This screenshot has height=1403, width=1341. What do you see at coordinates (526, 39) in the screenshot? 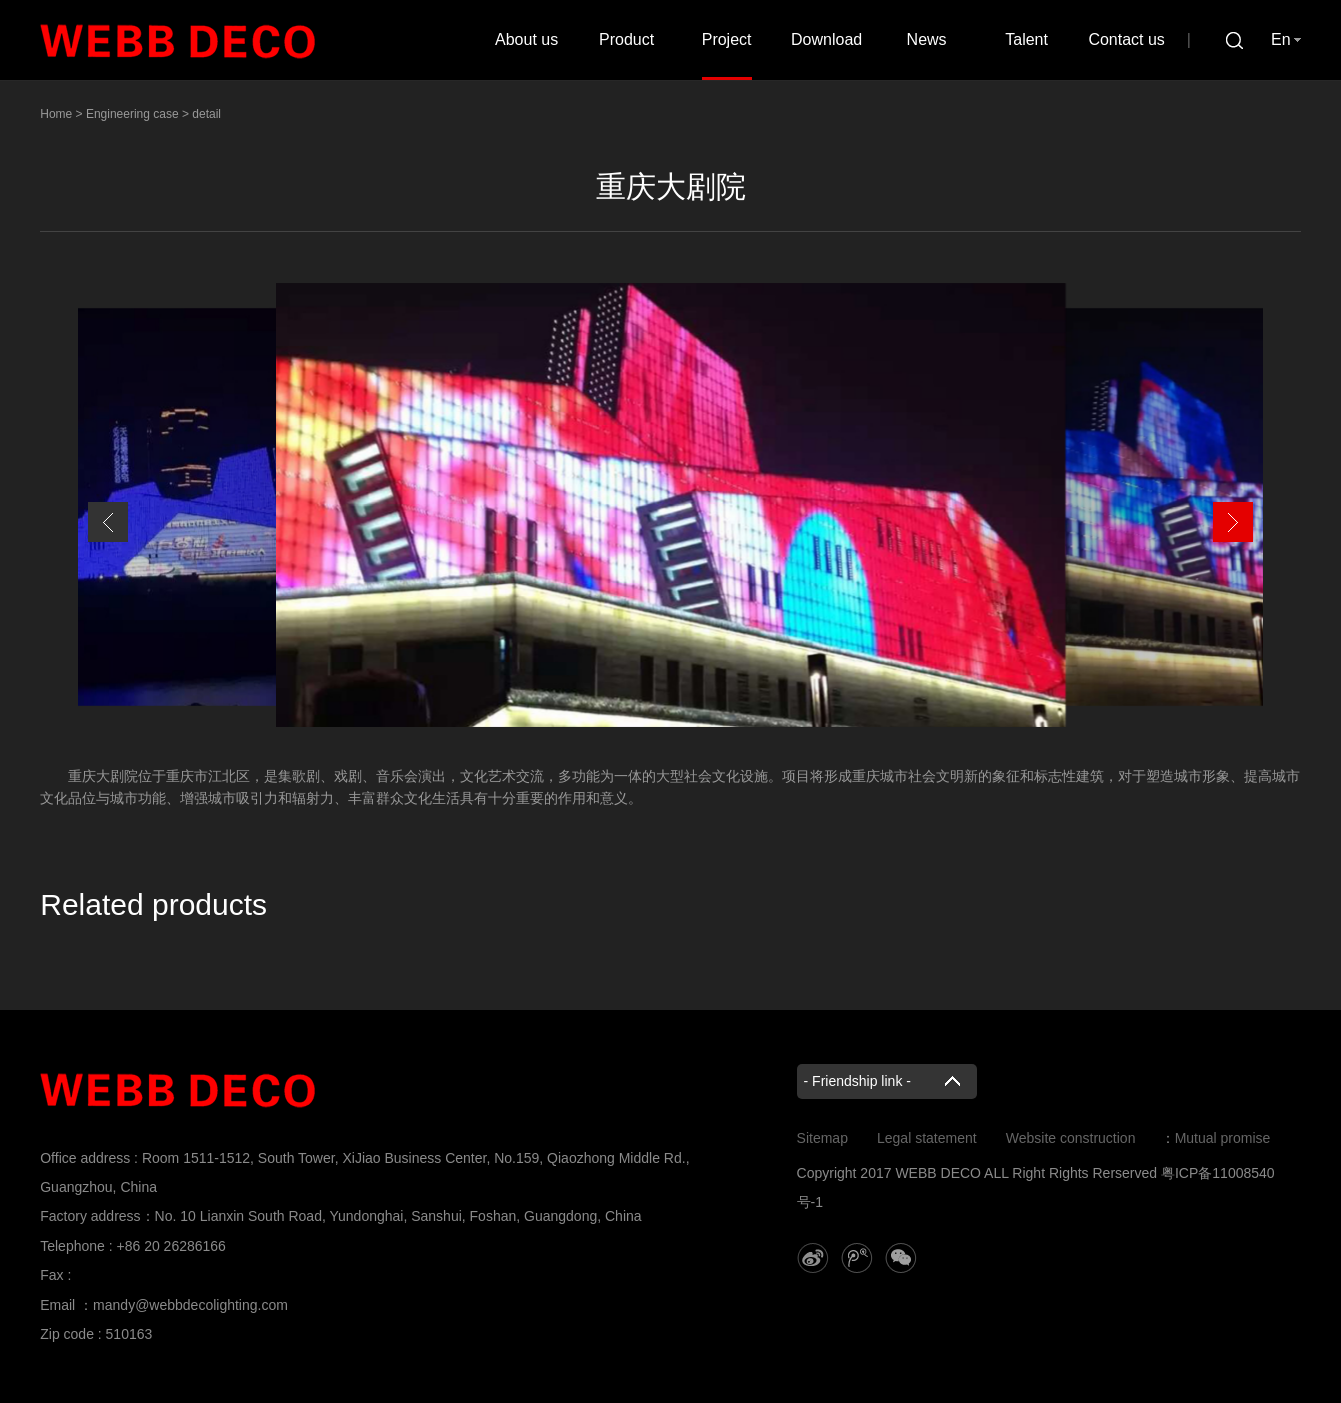
I see `About us` at bounding box center [526, 39].